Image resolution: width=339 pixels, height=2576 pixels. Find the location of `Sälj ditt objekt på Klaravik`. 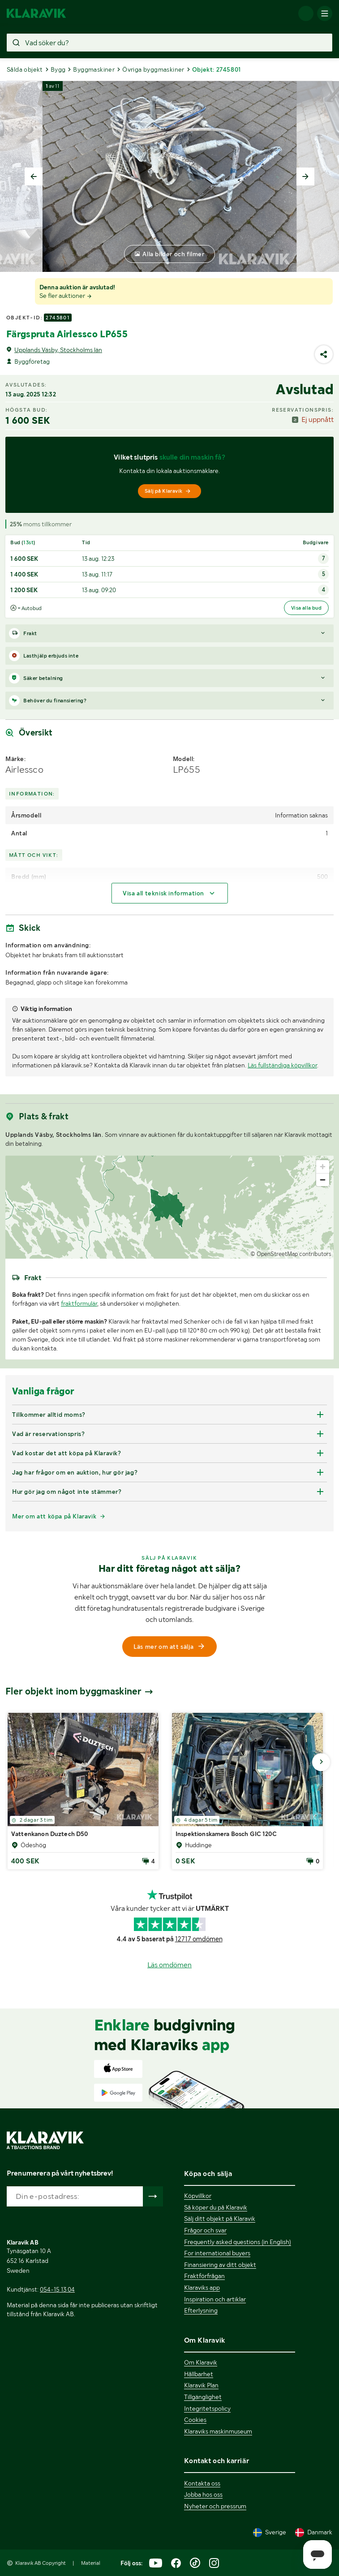

Sälj ditt objekt på Klaravik is located at coordinates (219, 2218).